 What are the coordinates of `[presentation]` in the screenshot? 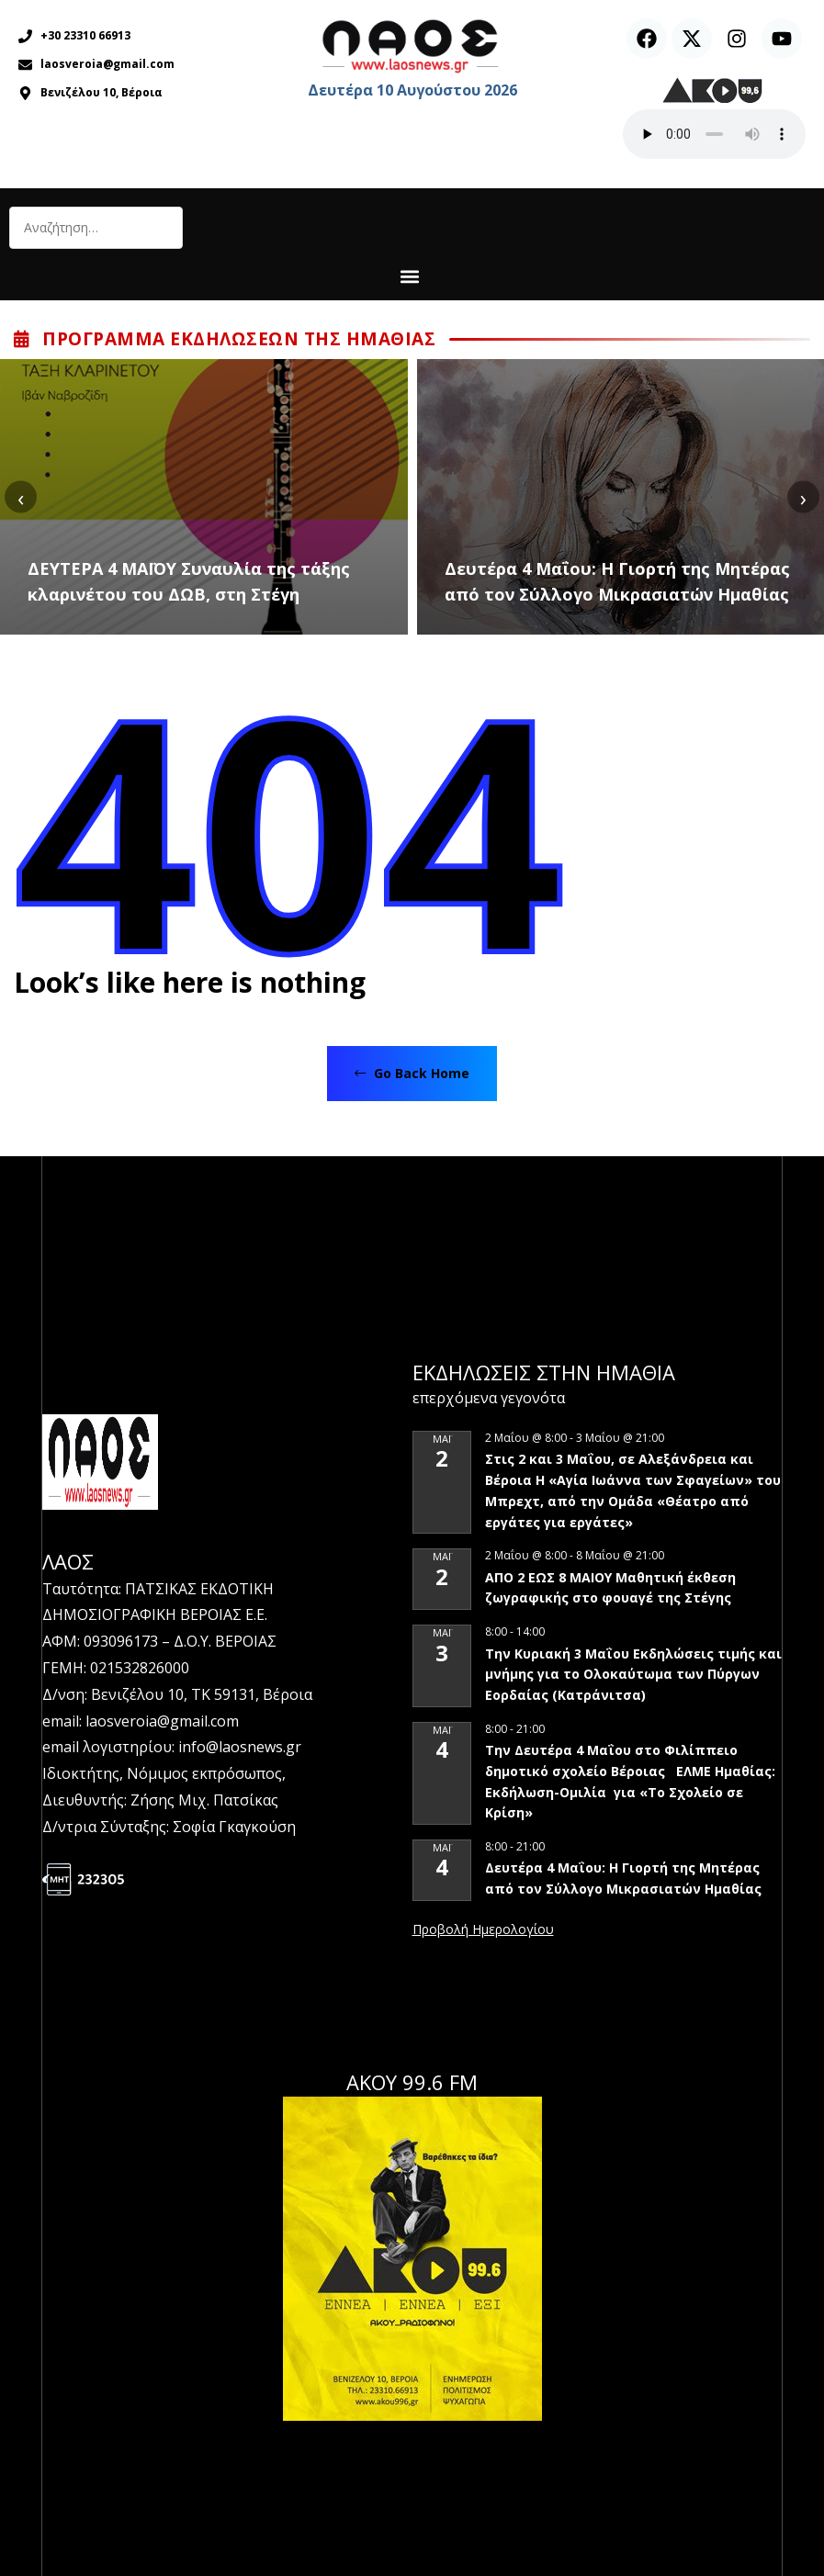 It's located at (21, 497).